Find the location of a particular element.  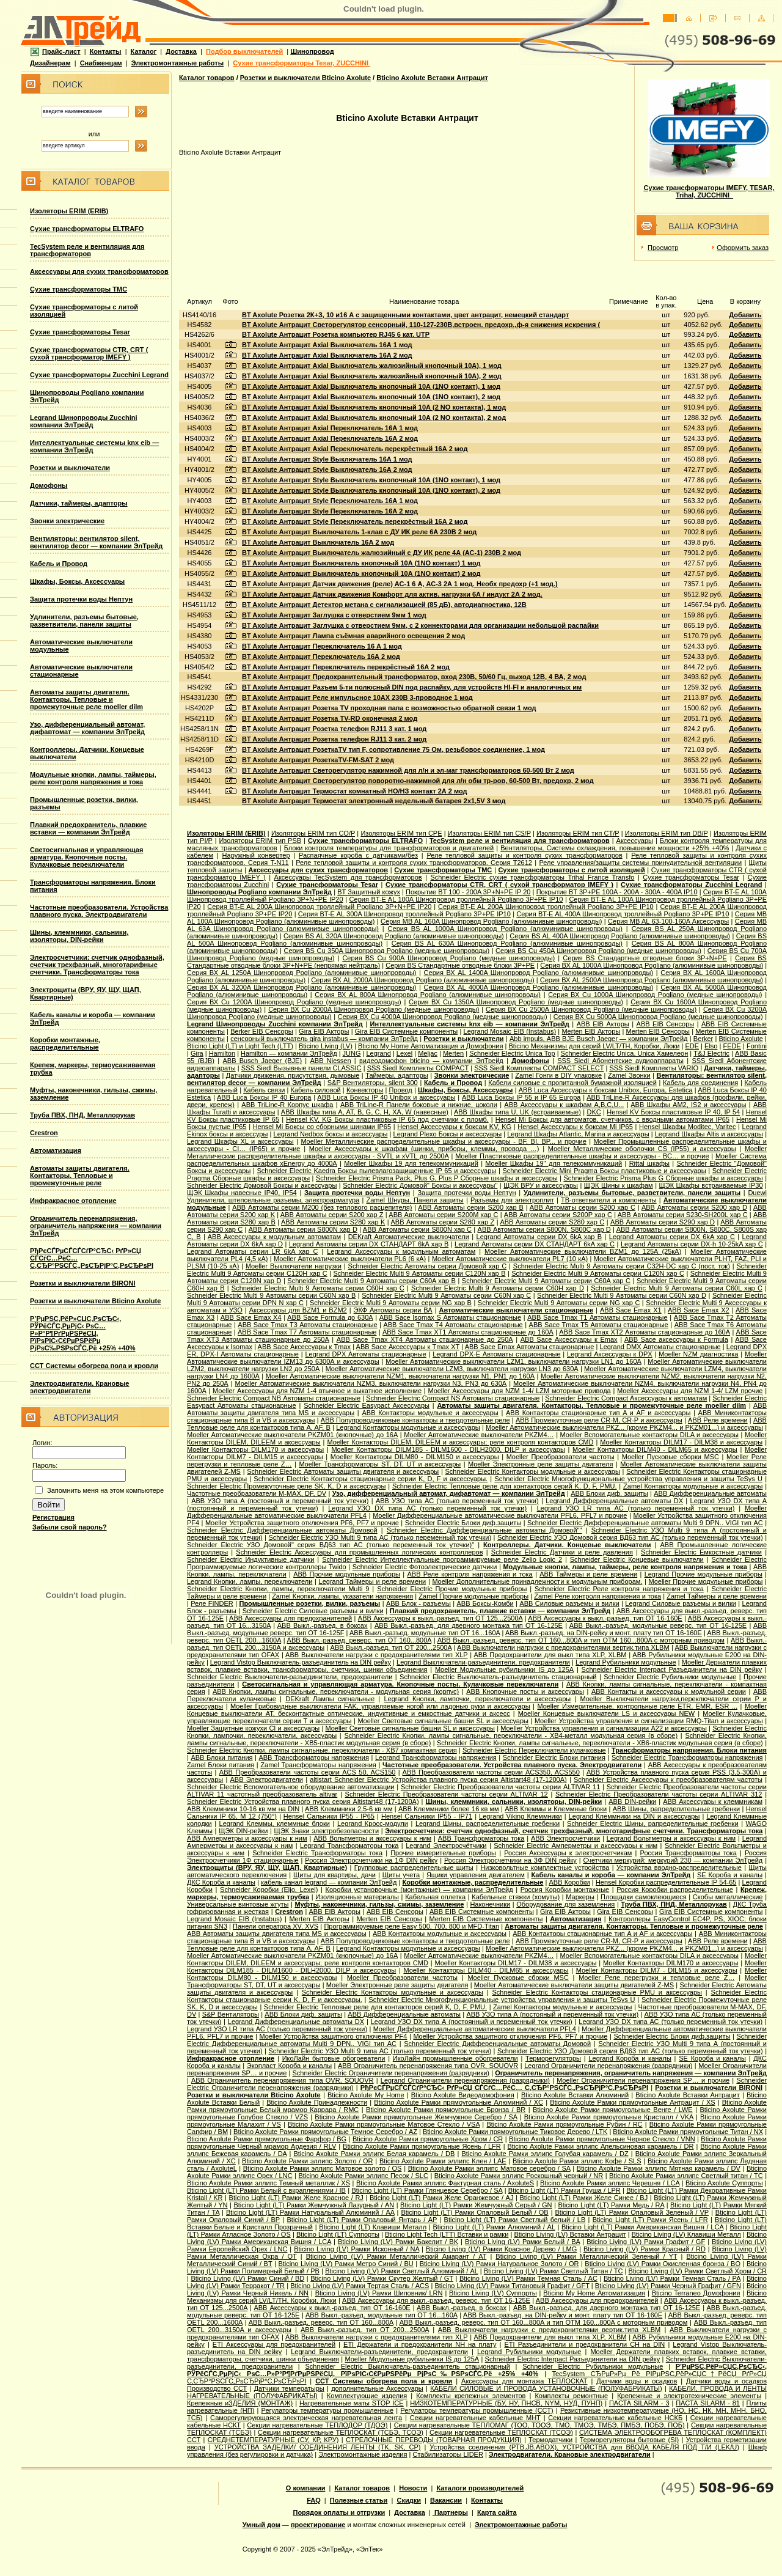

Moeller Защитные кожухи CI и аксессуары is located at coordinates (253, 1728).